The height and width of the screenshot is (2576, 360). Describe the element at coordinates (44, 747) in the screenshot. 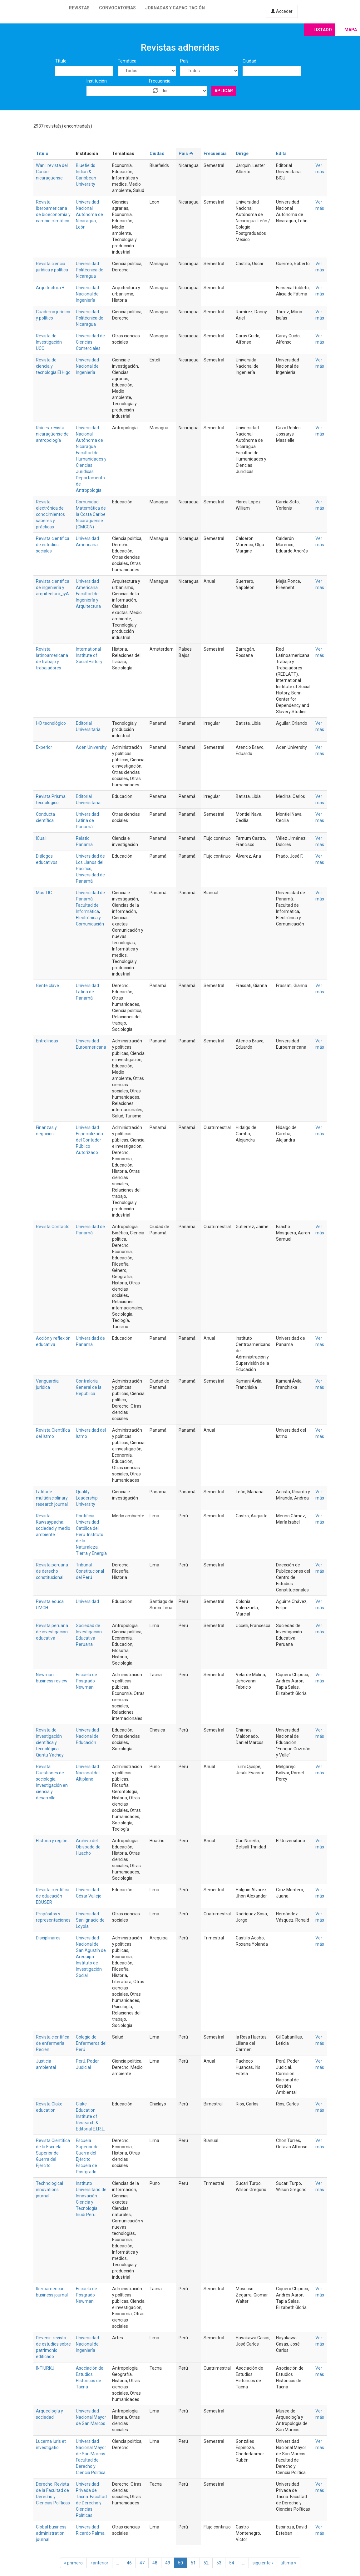

I see `Experior` at that location.